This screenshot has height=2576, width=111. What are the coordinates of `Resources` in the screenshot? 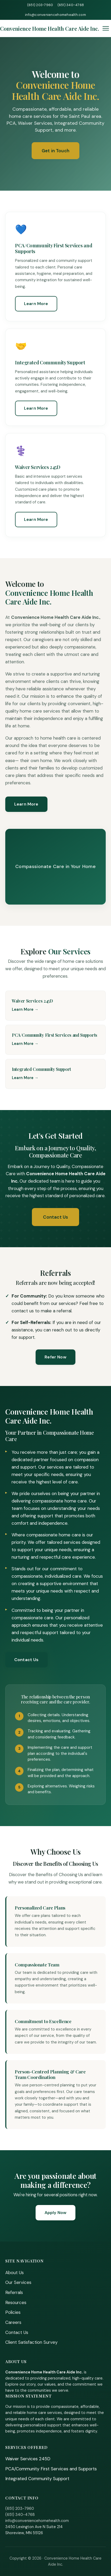 It's located at (15, 2302).